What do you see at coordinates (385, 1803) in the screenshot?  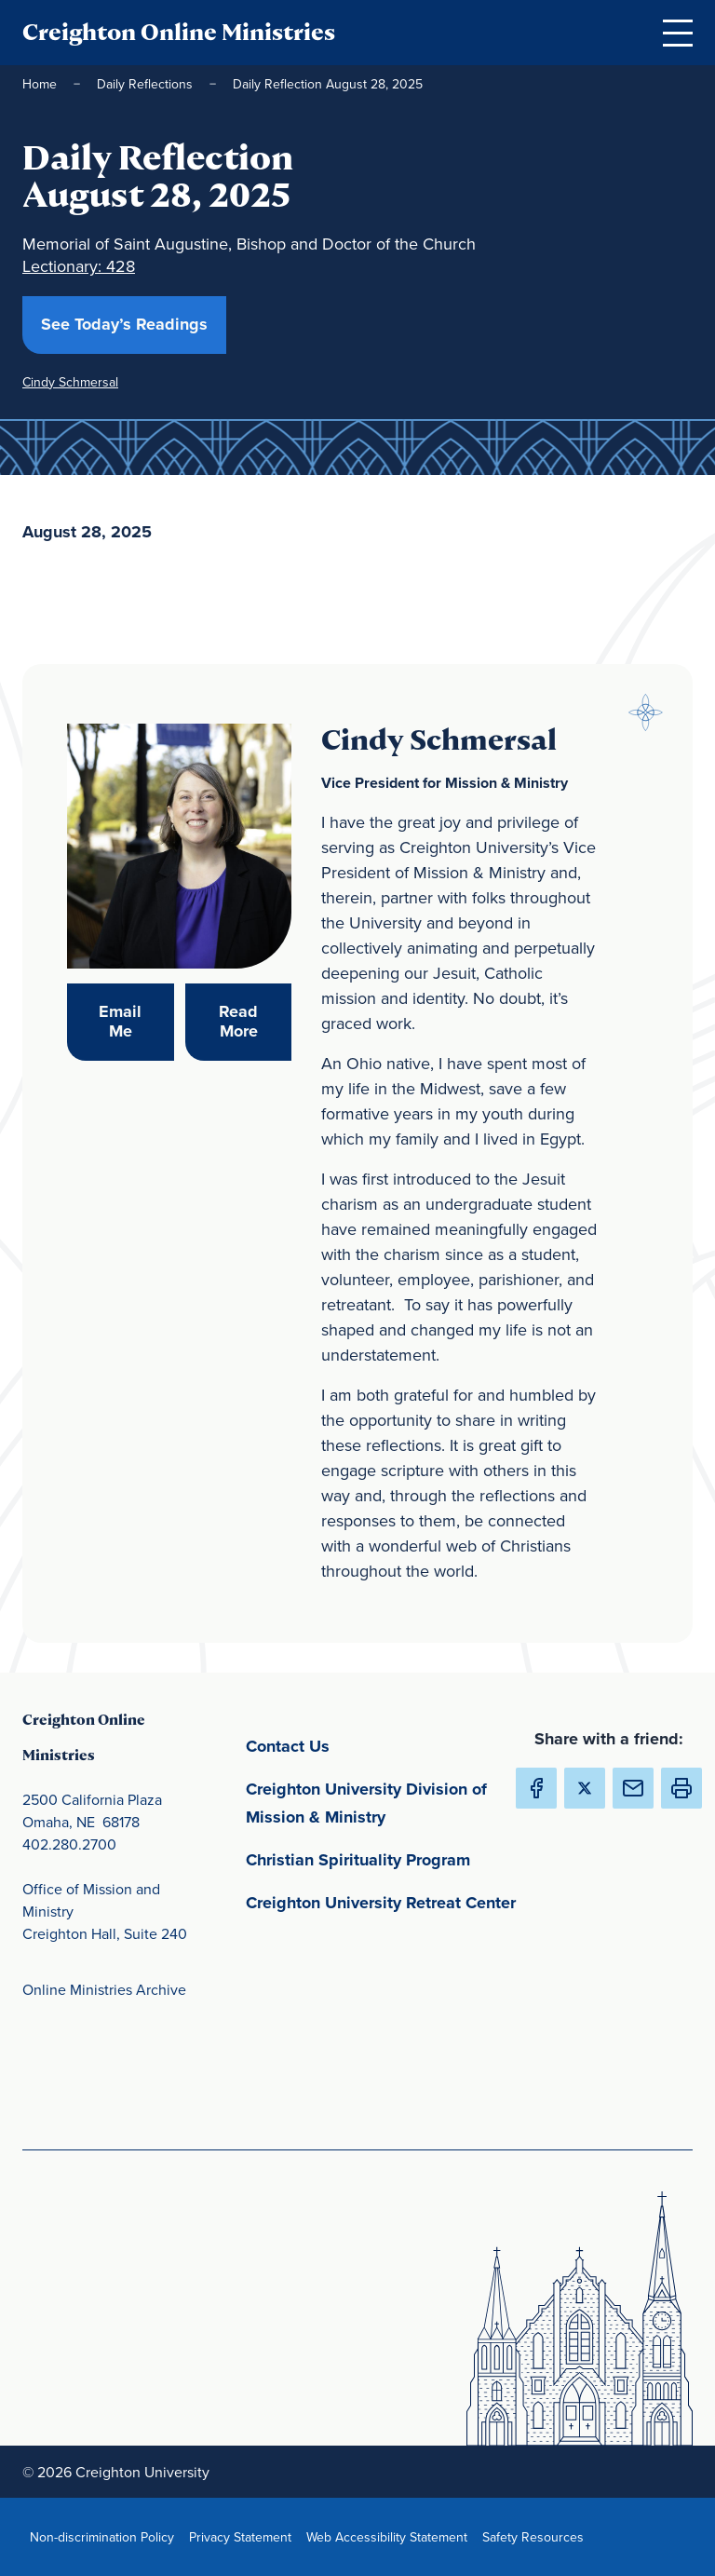 I see `Creighton University Division of Mission & Ministry` at bounding box center [385, 1803].